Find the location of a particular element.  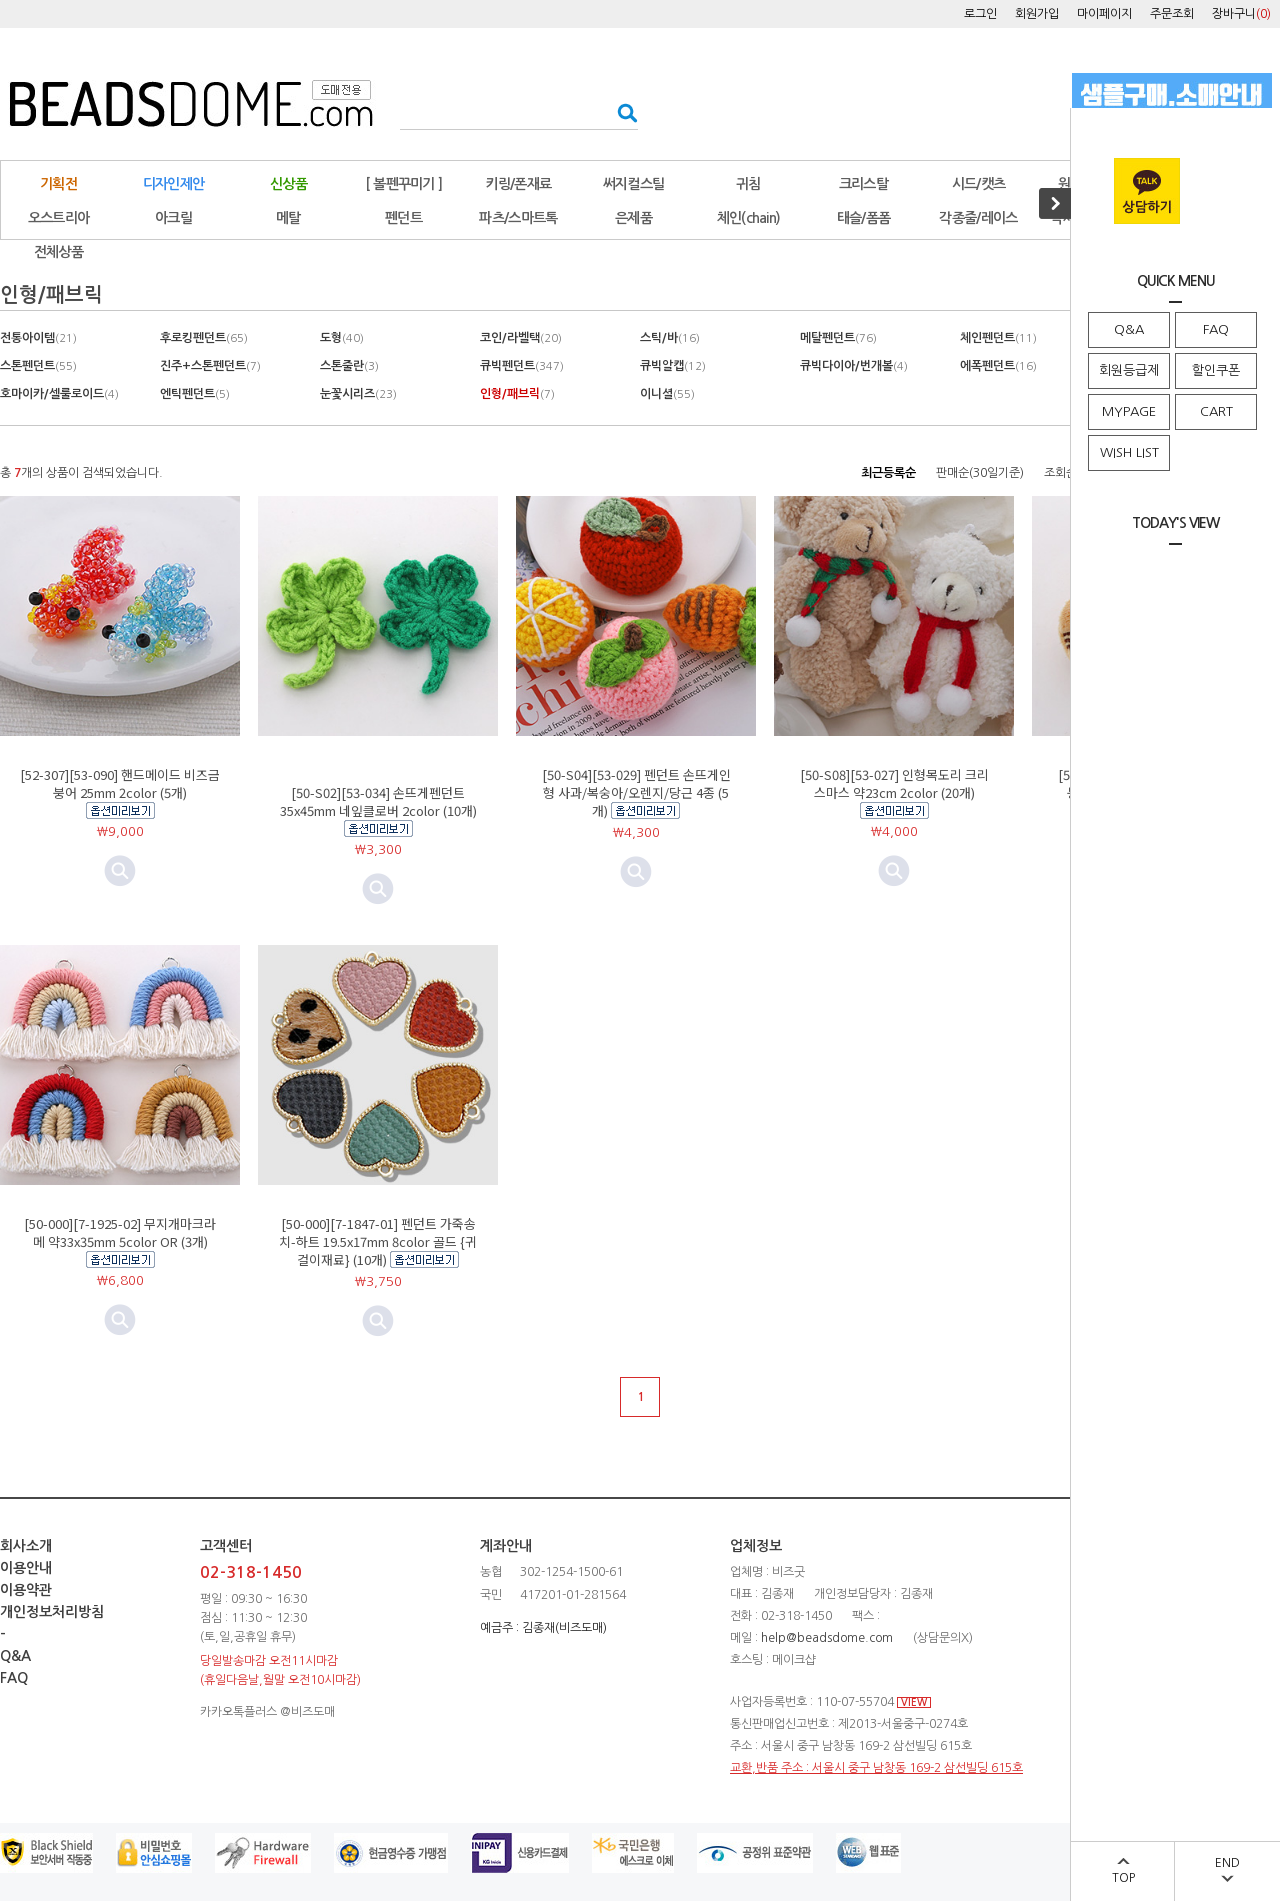

인형/패브릭 is located at coordinates (517, 394).